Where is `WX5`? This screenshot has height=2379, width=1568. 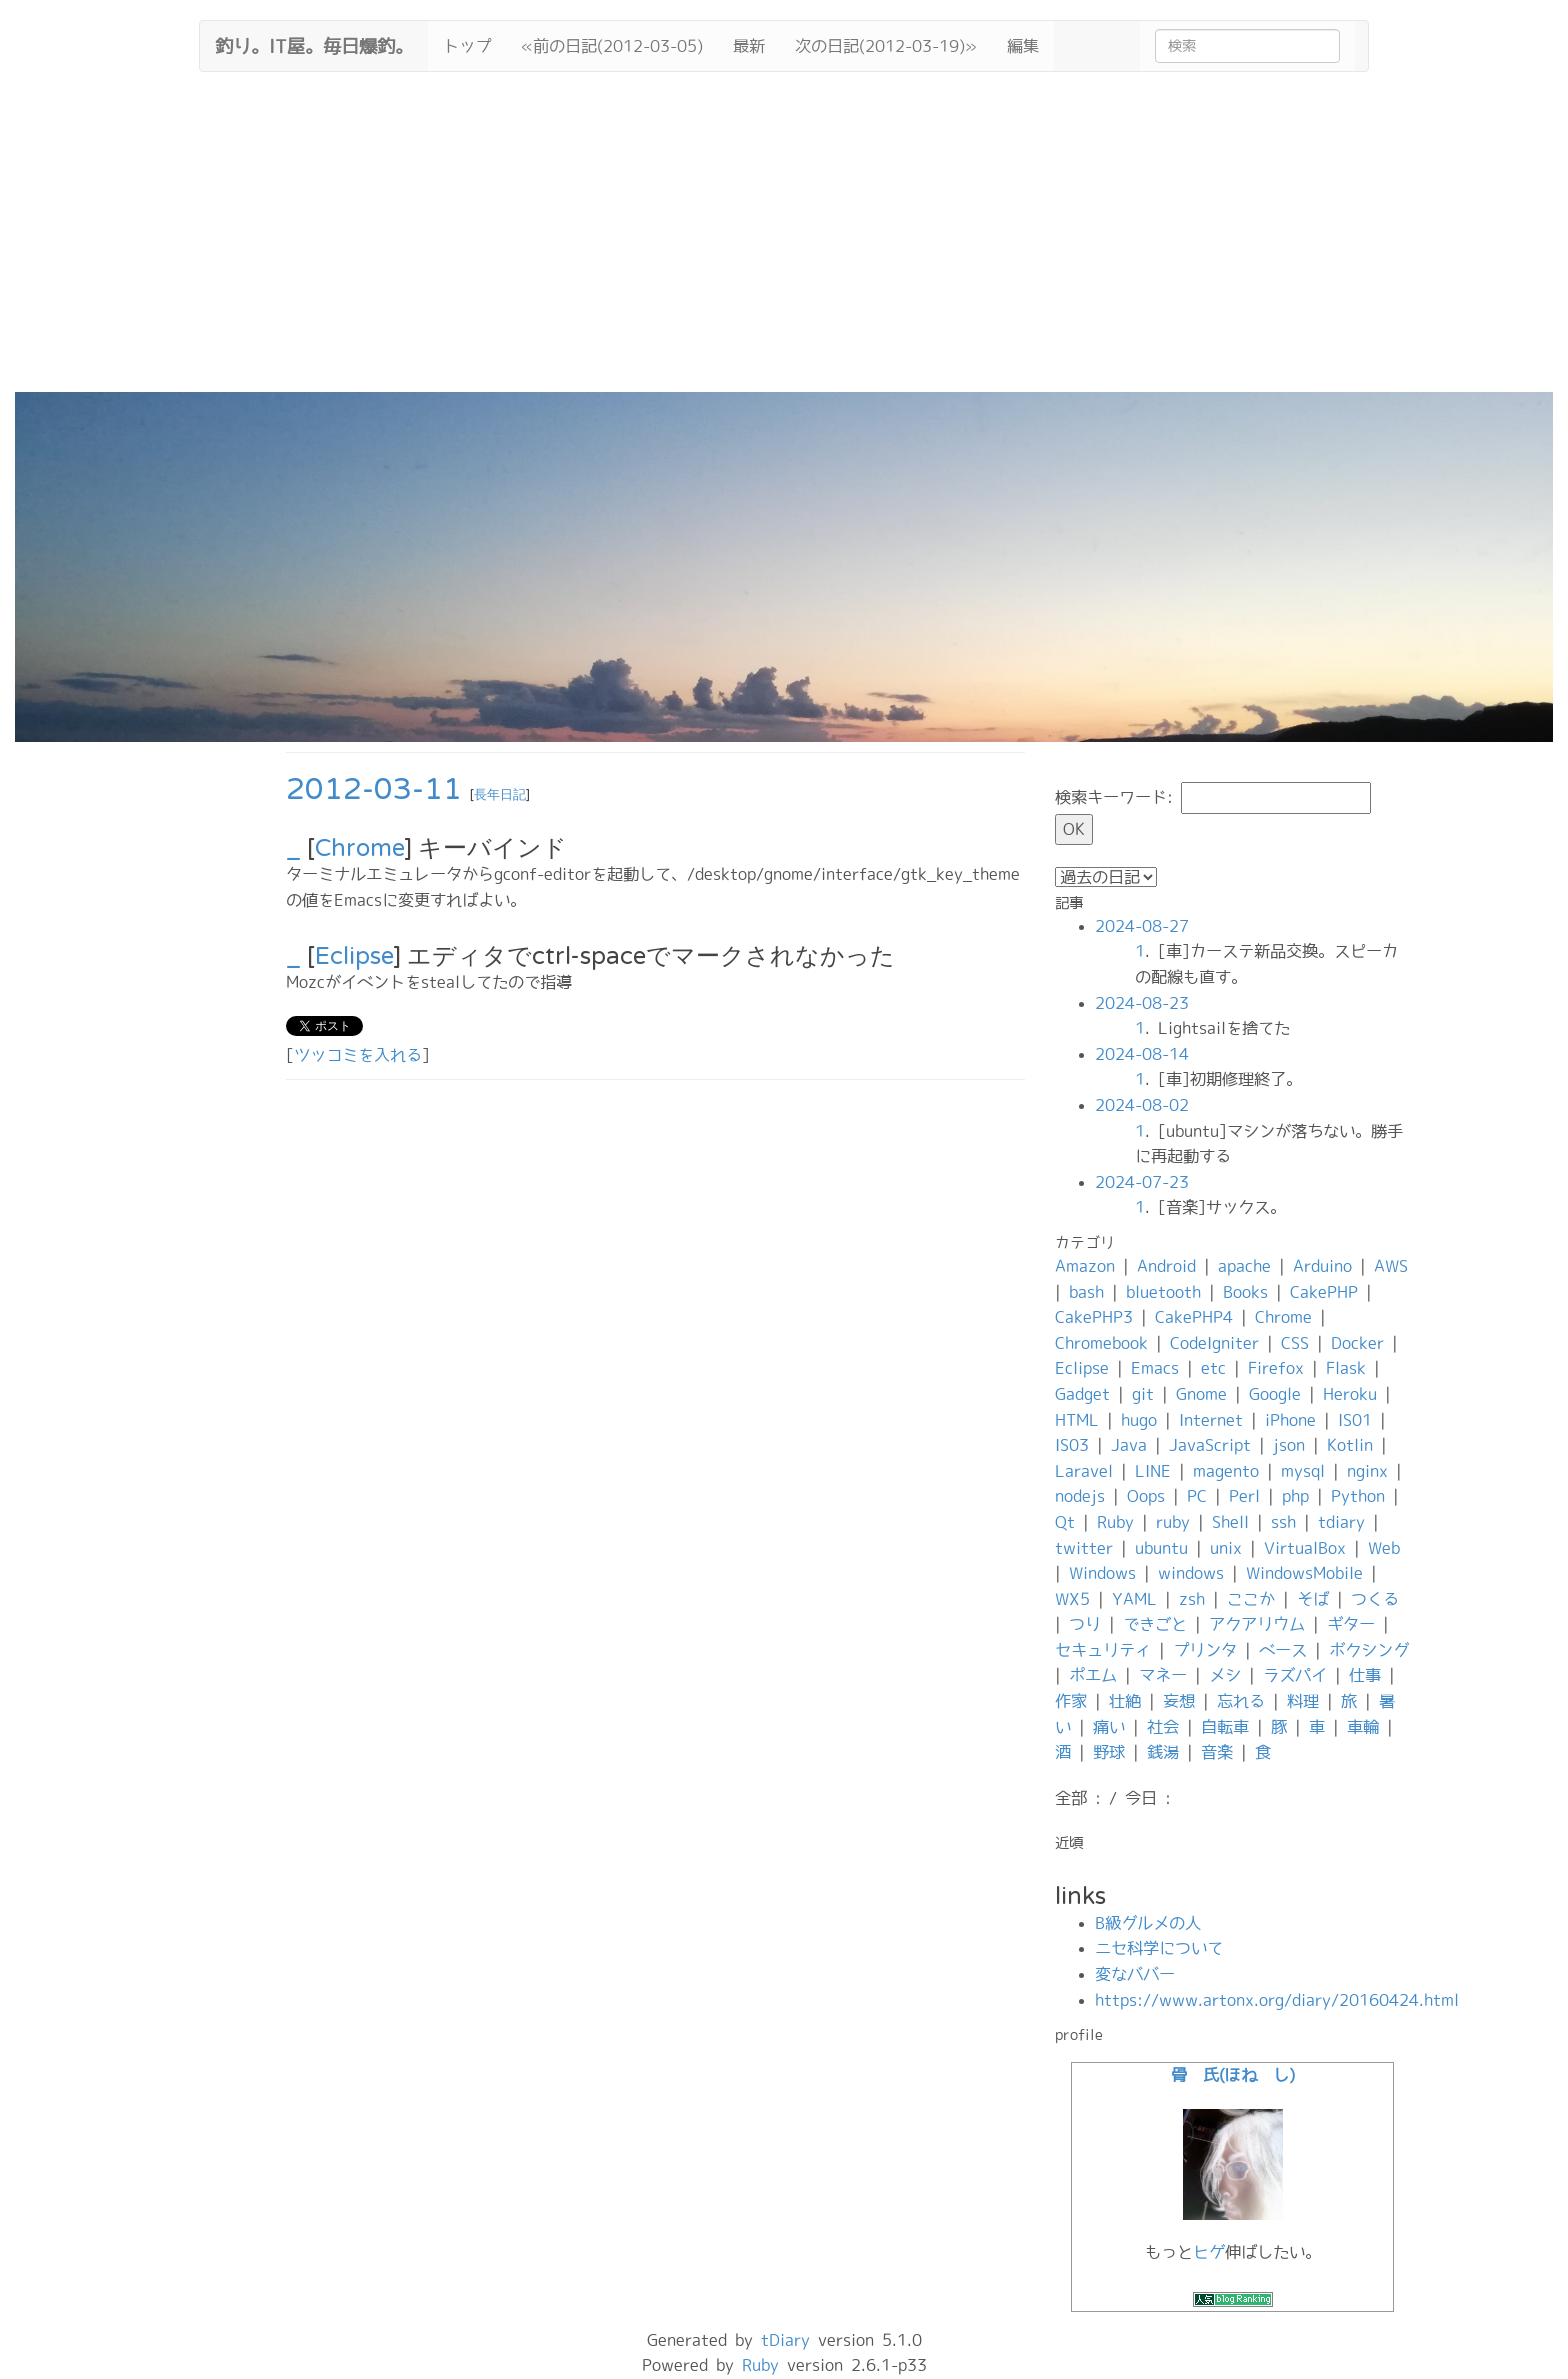
WX5 is located at coordinates (1072, 1599).